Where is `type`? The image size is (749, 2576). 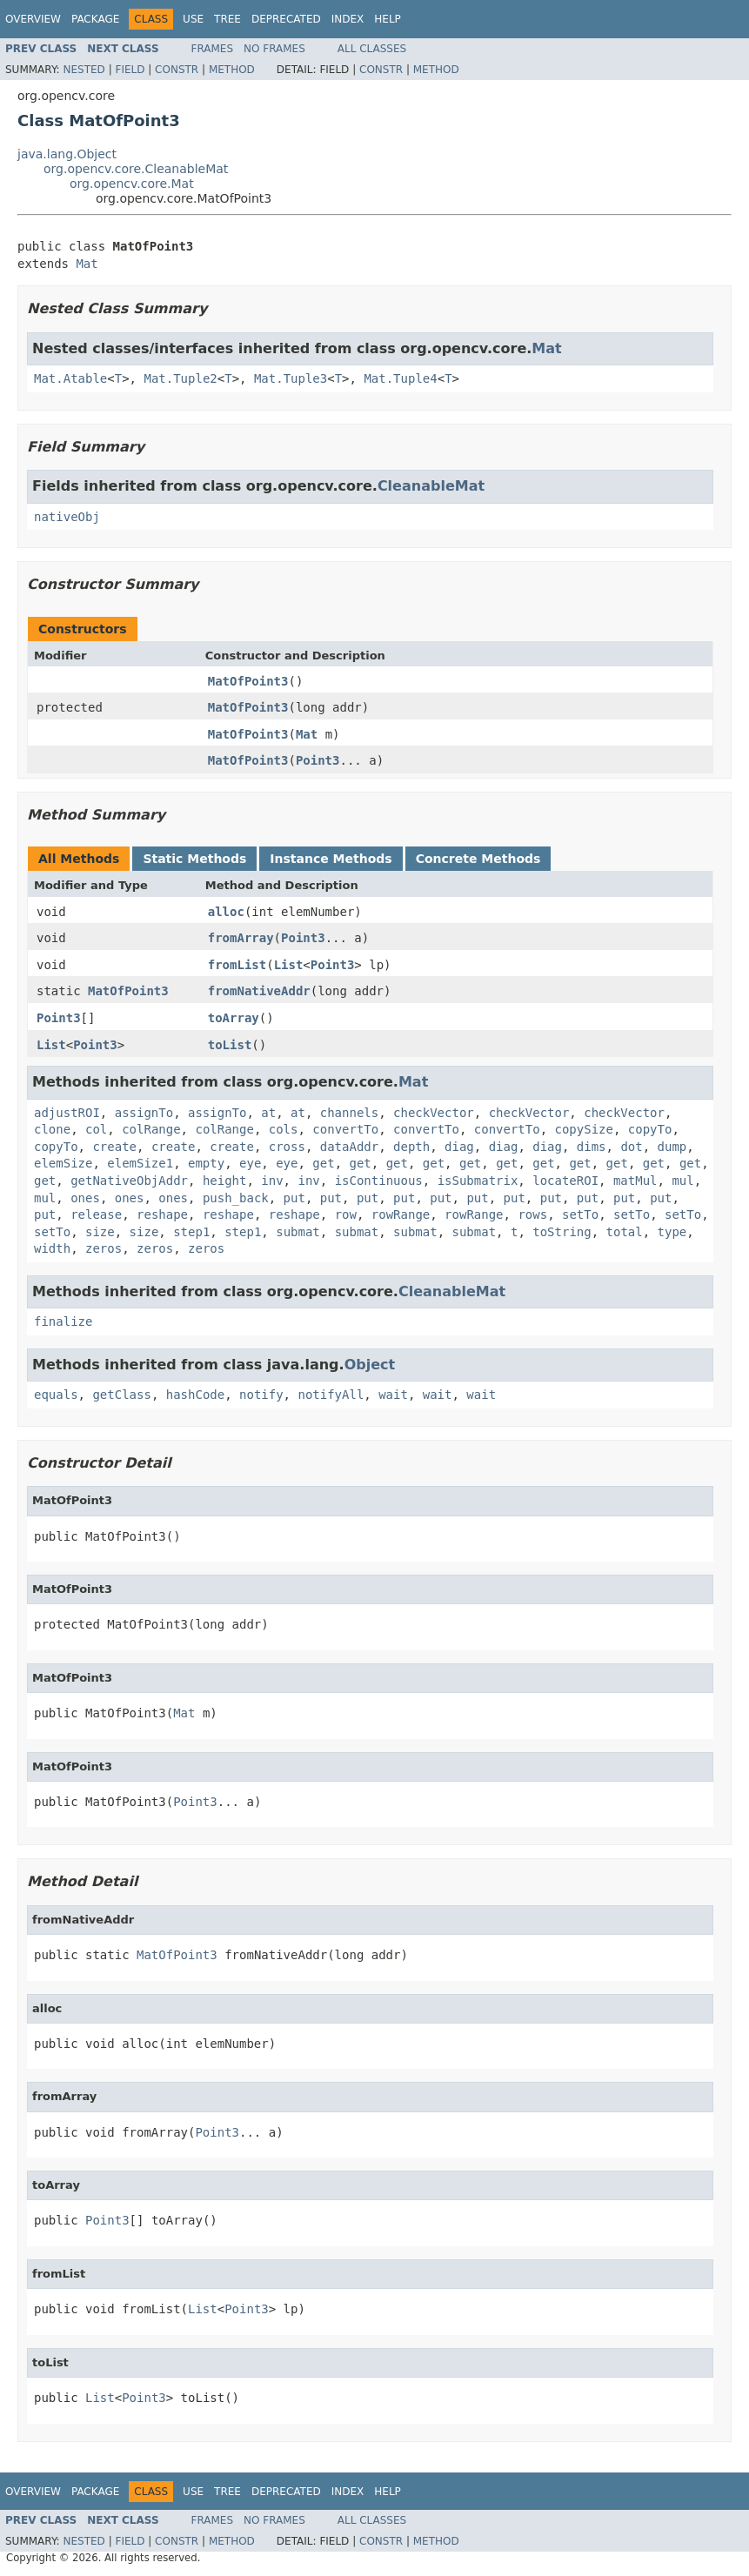 type is located at coordinates (672, 1232).